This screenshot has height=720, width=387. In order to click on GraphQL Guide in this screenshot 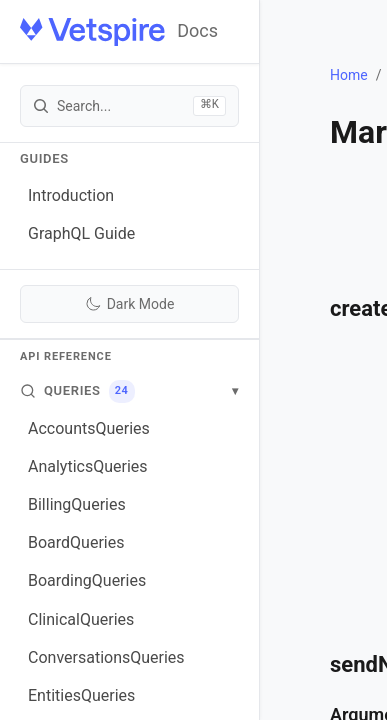, I will do `click(81, 233)`.